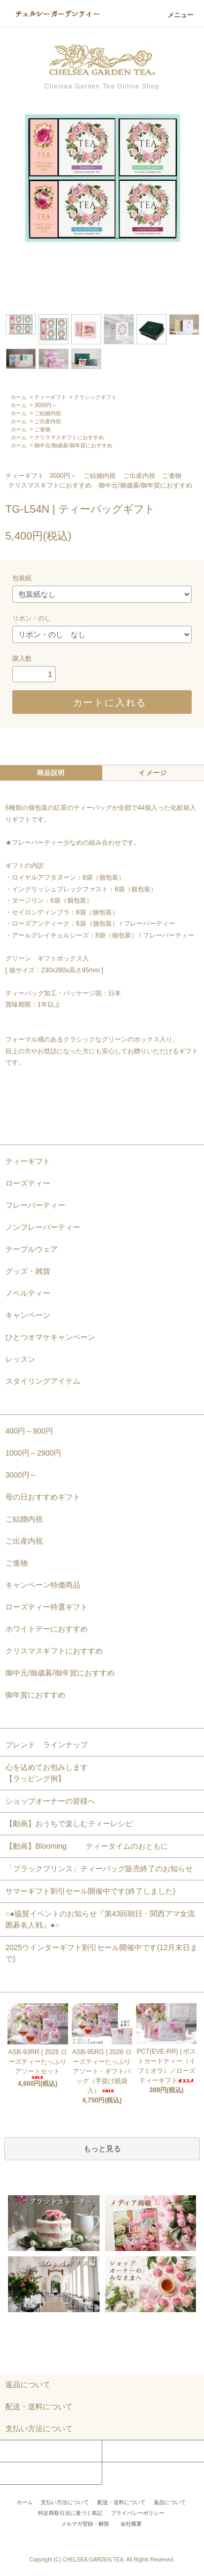 The height and width of the screenshot is (2576, 204). What do you see at coordinates (153, 773) in the screenshot?
I see `イメージ` at bounding box center [153, 773].